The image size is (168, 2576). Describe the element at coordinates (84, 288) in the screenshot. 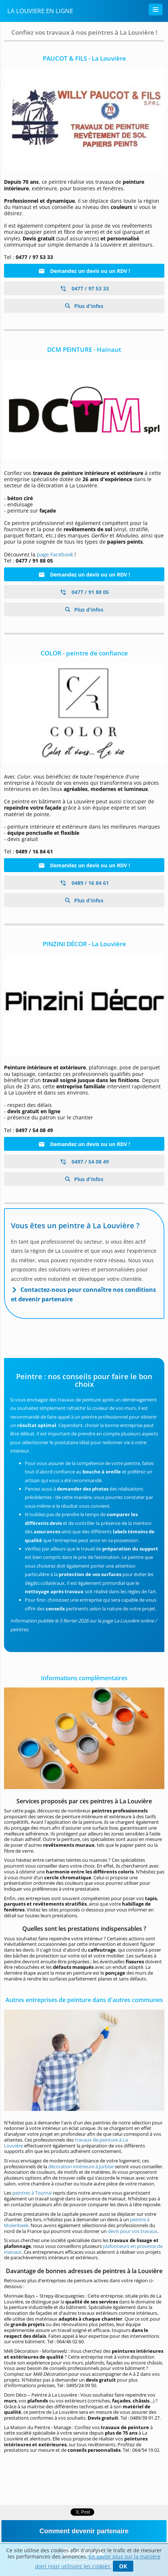

I see `0477 / 97 53 33` at that location.